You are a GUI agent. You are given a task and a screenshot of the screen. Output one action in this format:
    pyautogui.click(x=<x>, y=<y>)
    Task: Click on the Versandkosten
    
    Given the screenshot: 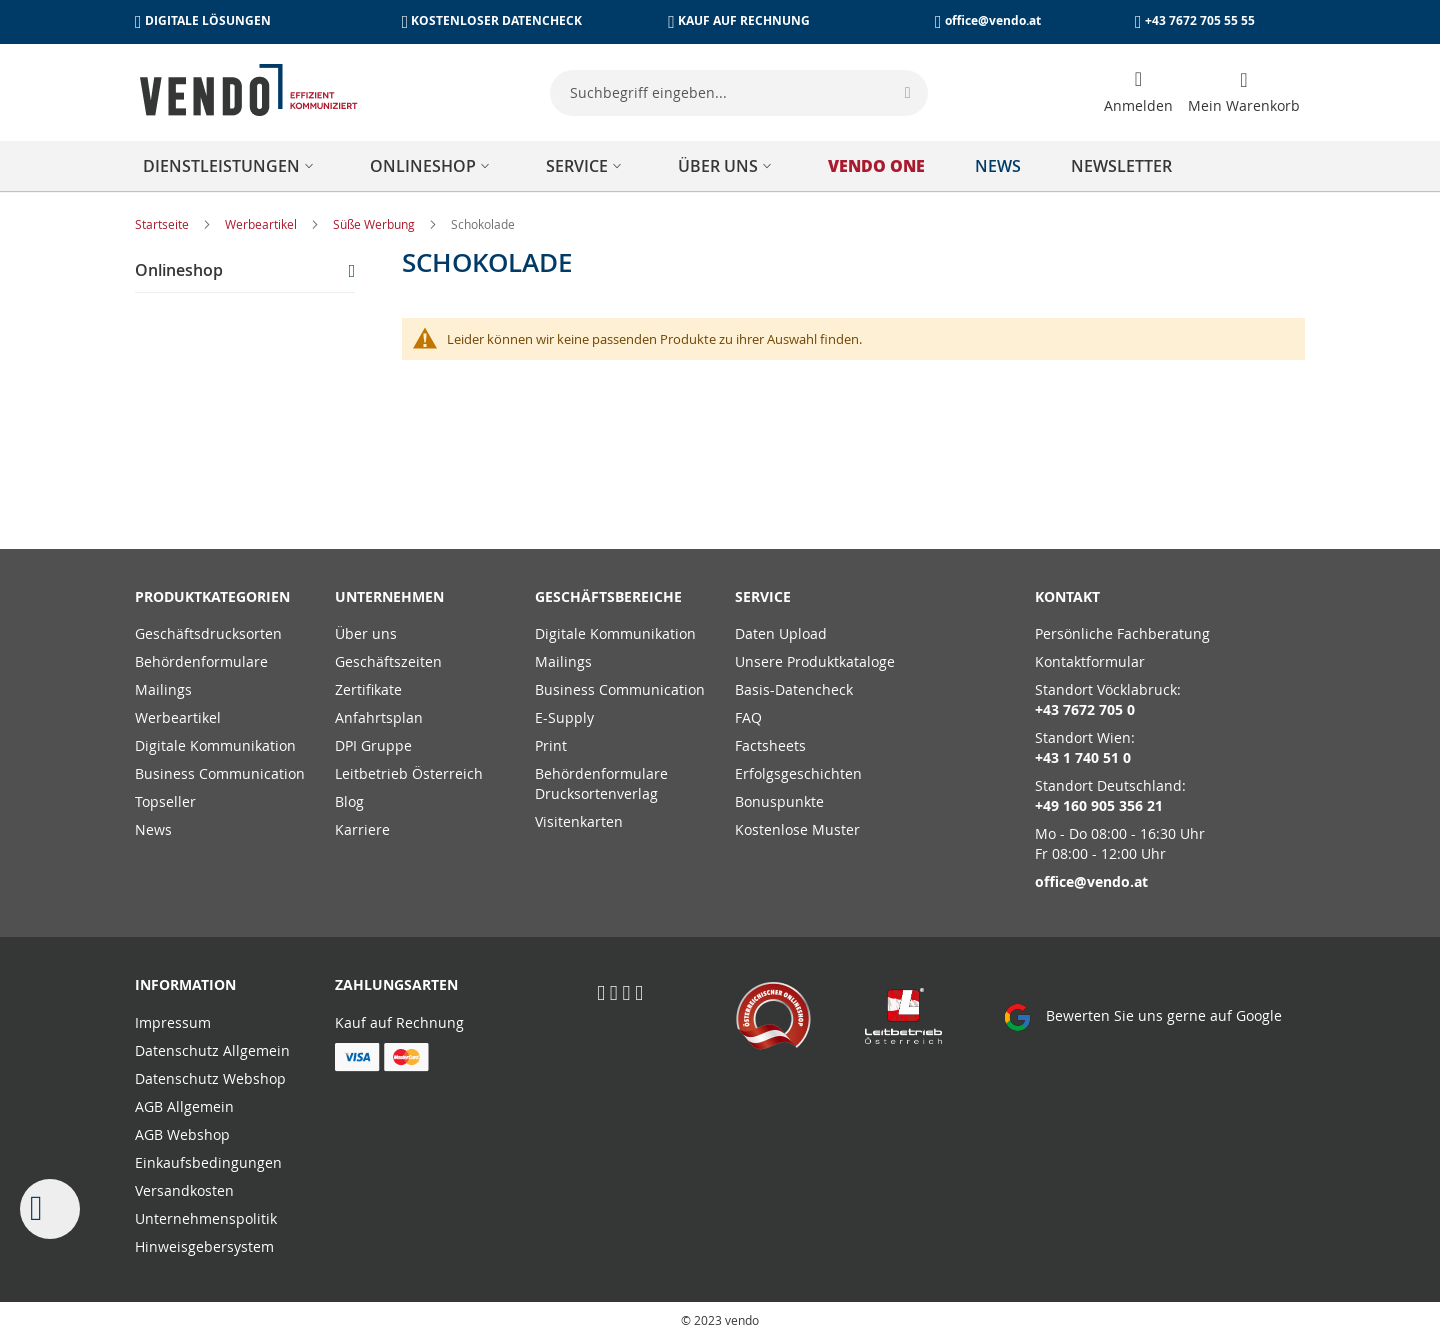 What is the action you would take?
    pyautogui.click(x=184, y=1190)
    